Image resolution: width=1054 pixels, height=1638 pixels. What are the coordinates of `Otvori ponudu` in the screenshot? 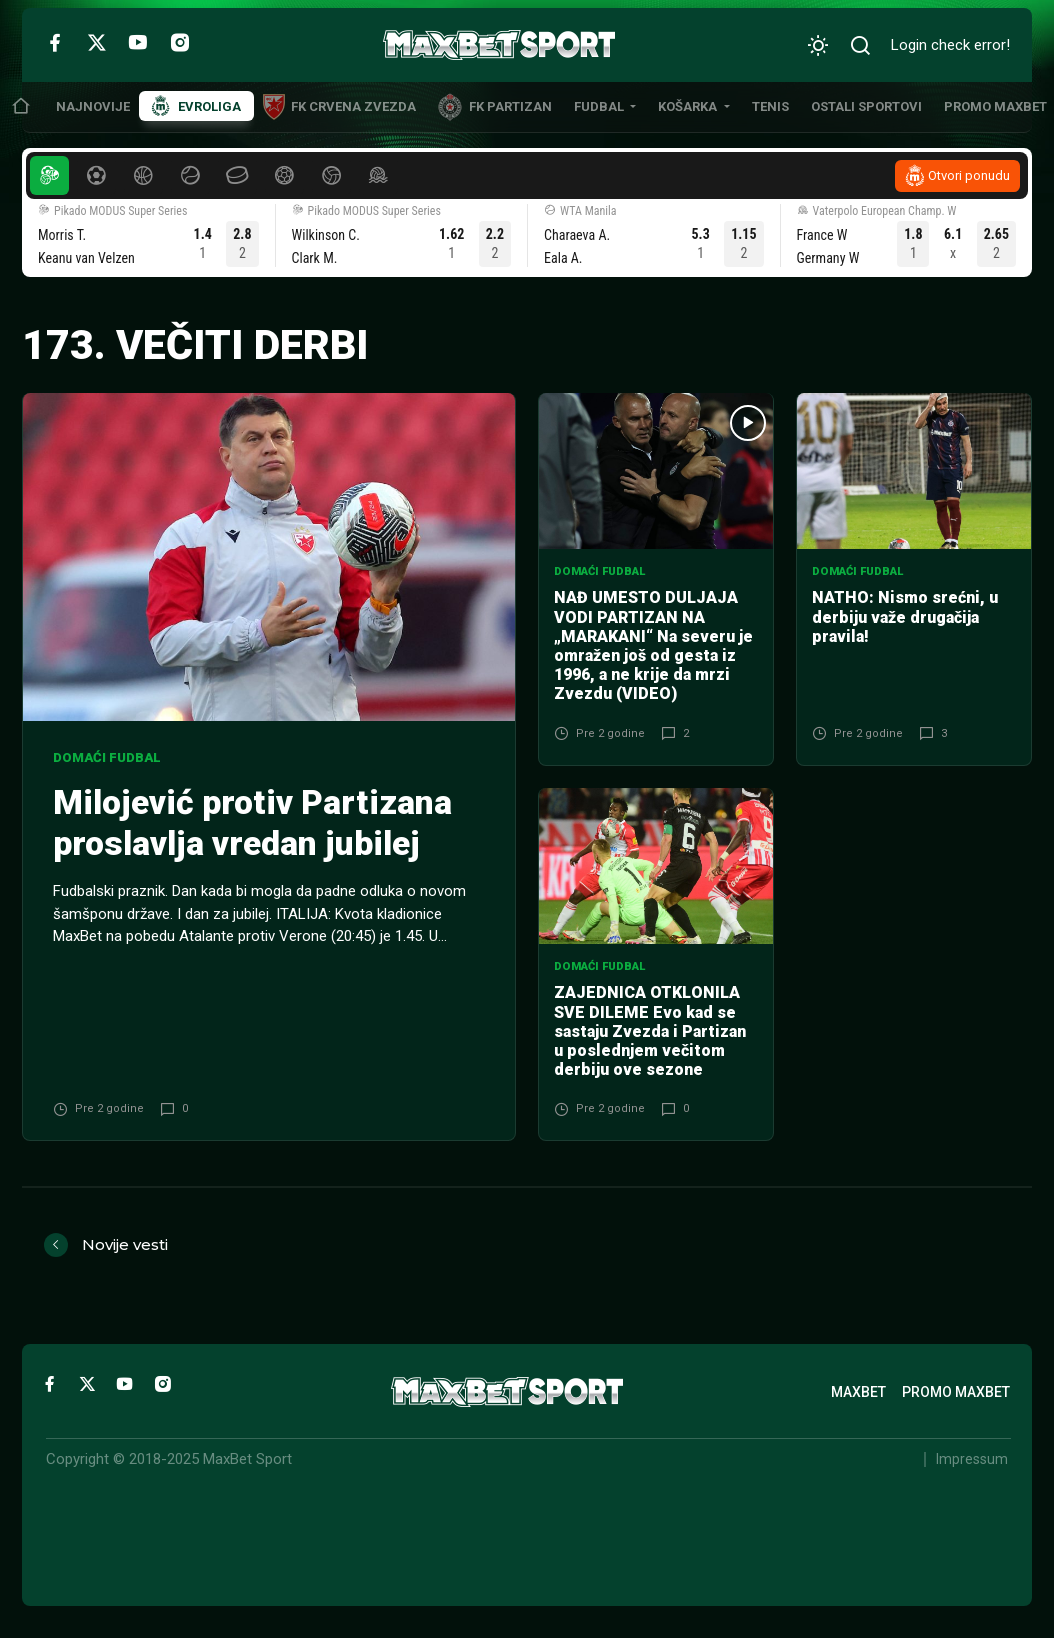 It's located at (969, 175).